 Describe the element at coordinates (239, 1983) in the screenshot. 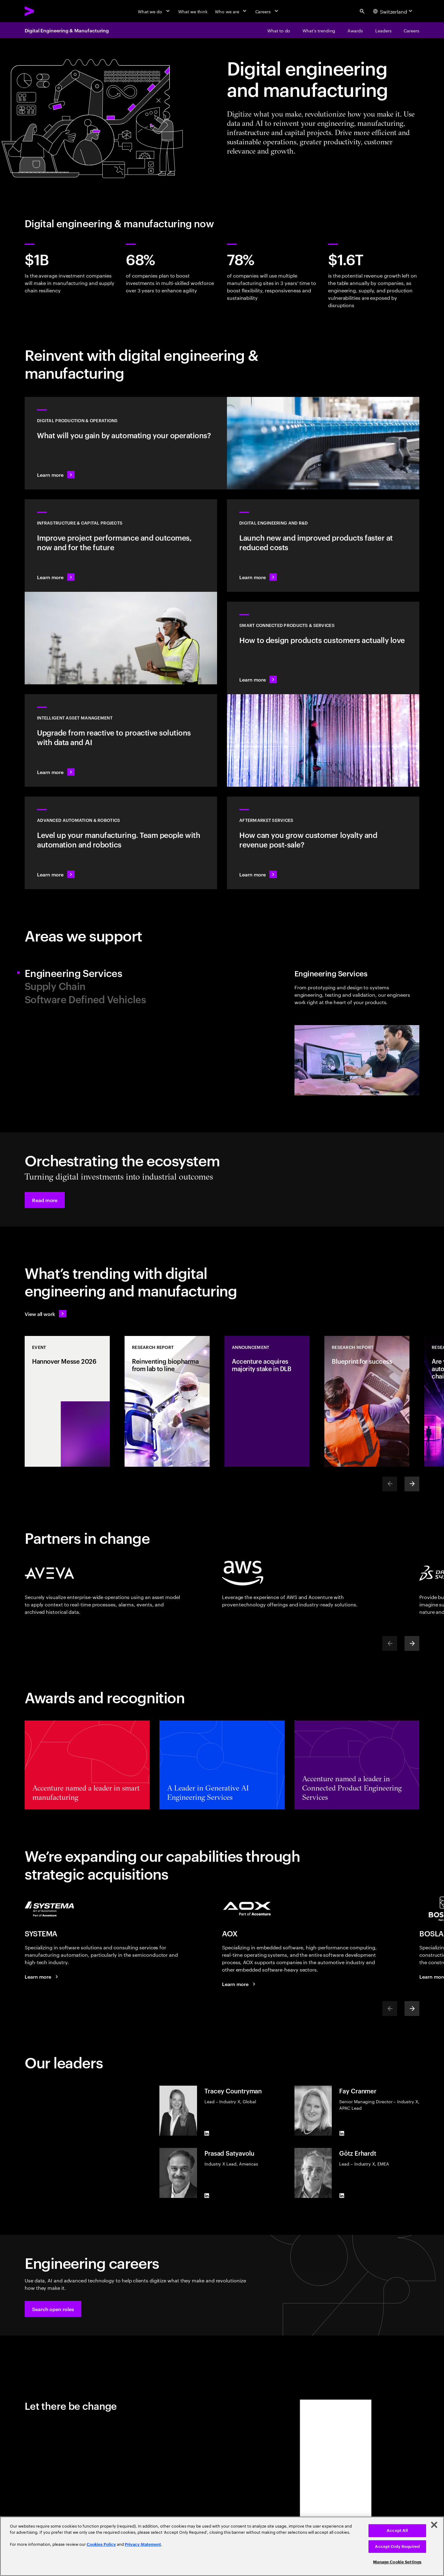

I see `[Performance is our business.]` at that location.